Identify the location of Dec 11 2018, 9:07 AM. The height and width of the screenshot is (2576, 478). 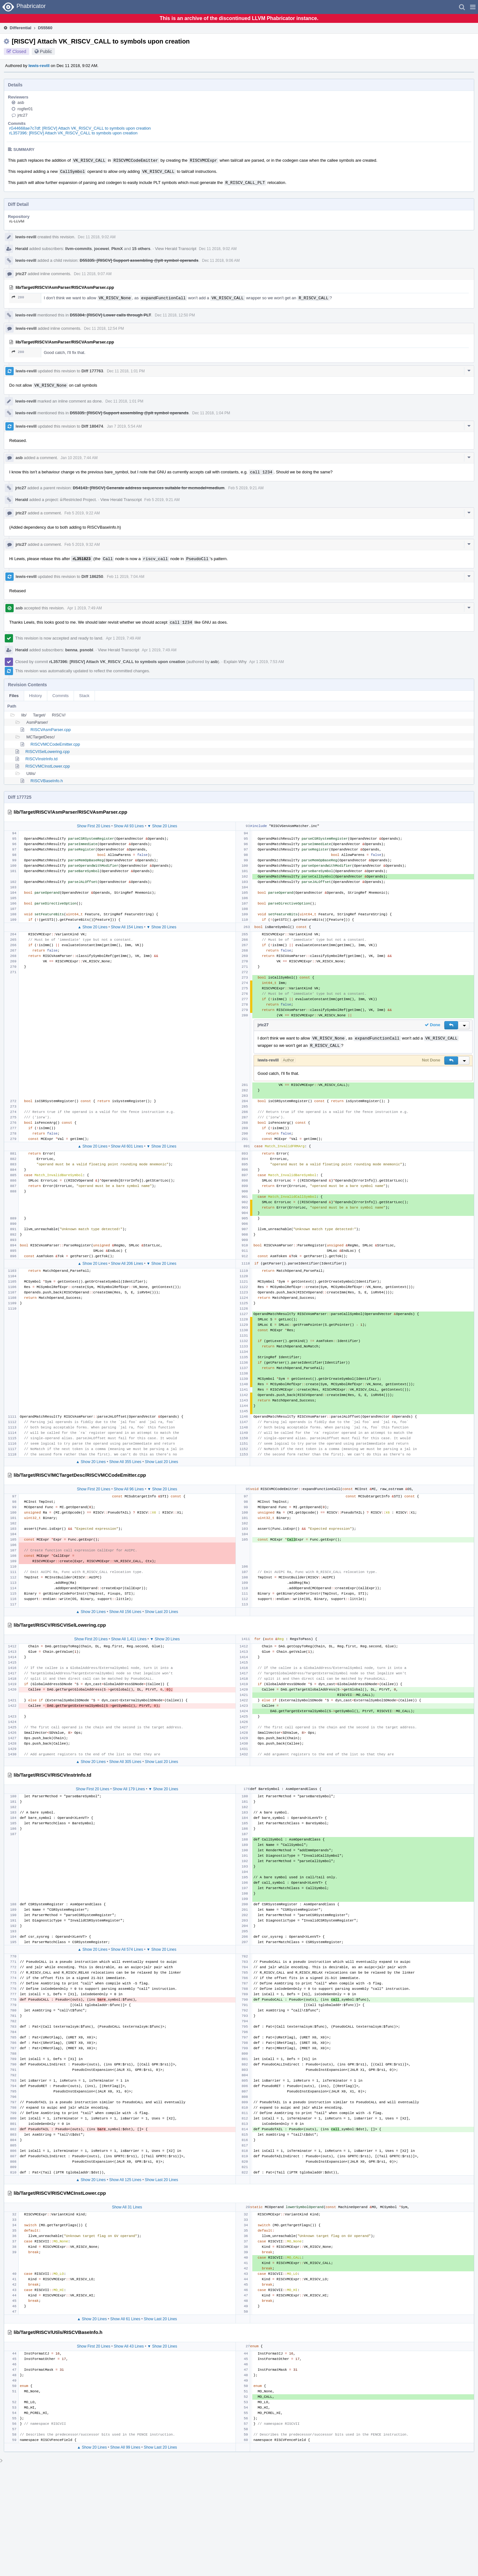
(93, 274).